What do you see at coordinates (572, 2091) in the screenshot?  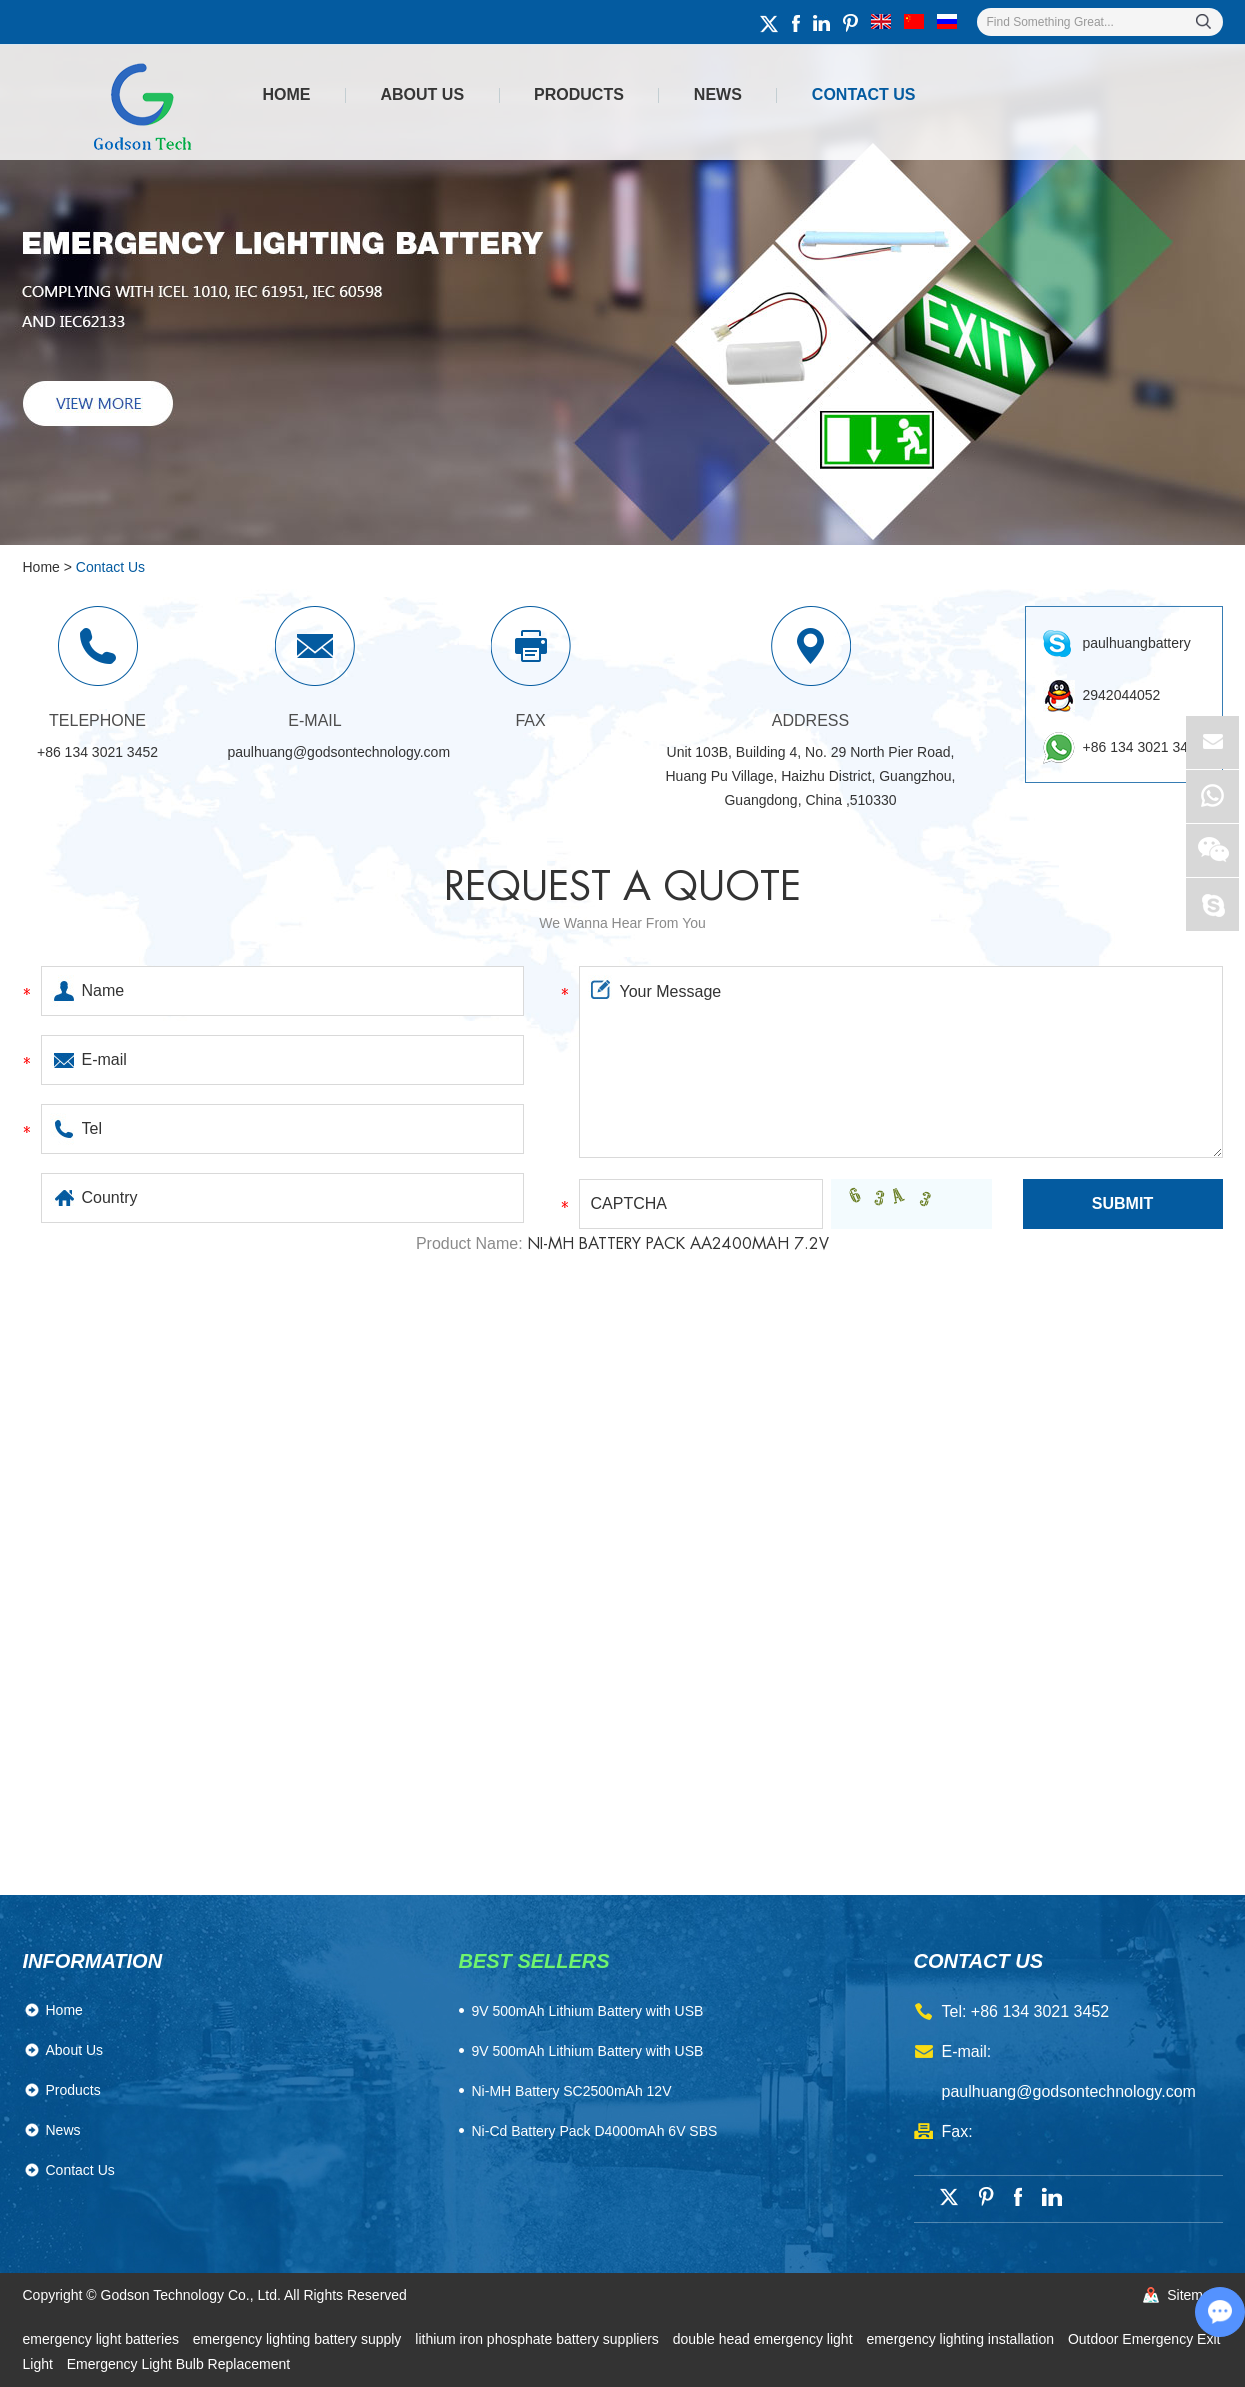 I see `Ni-MH Battery SC2500mAh 12V` at bounding box center [572, 2091].